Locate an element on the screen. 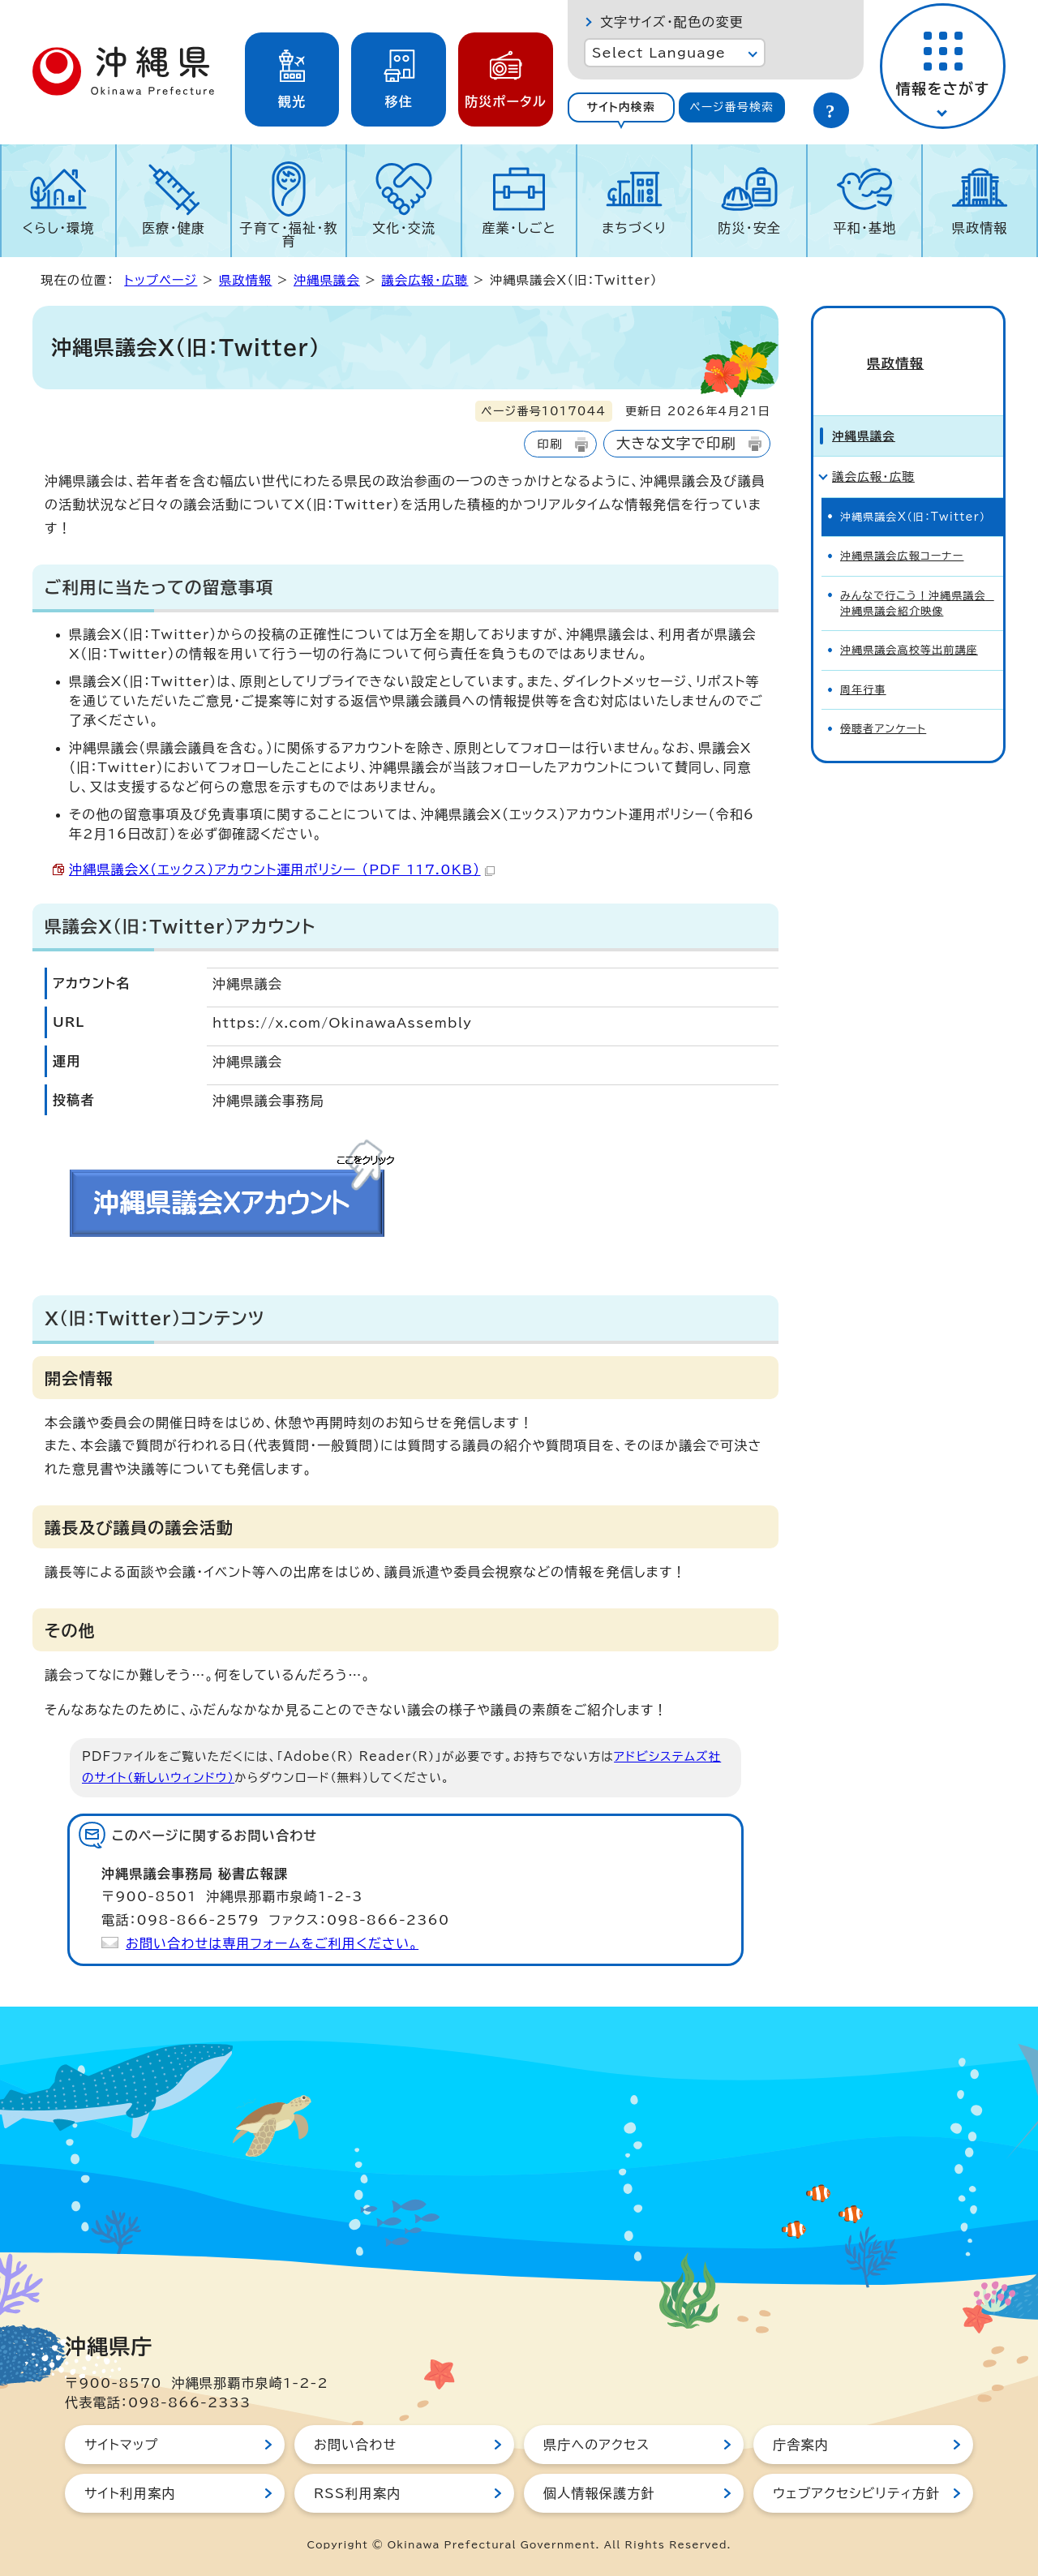 This screenshot has width=1038, height=2576. サイト利用案内 is located at coordinates (130, 2493).